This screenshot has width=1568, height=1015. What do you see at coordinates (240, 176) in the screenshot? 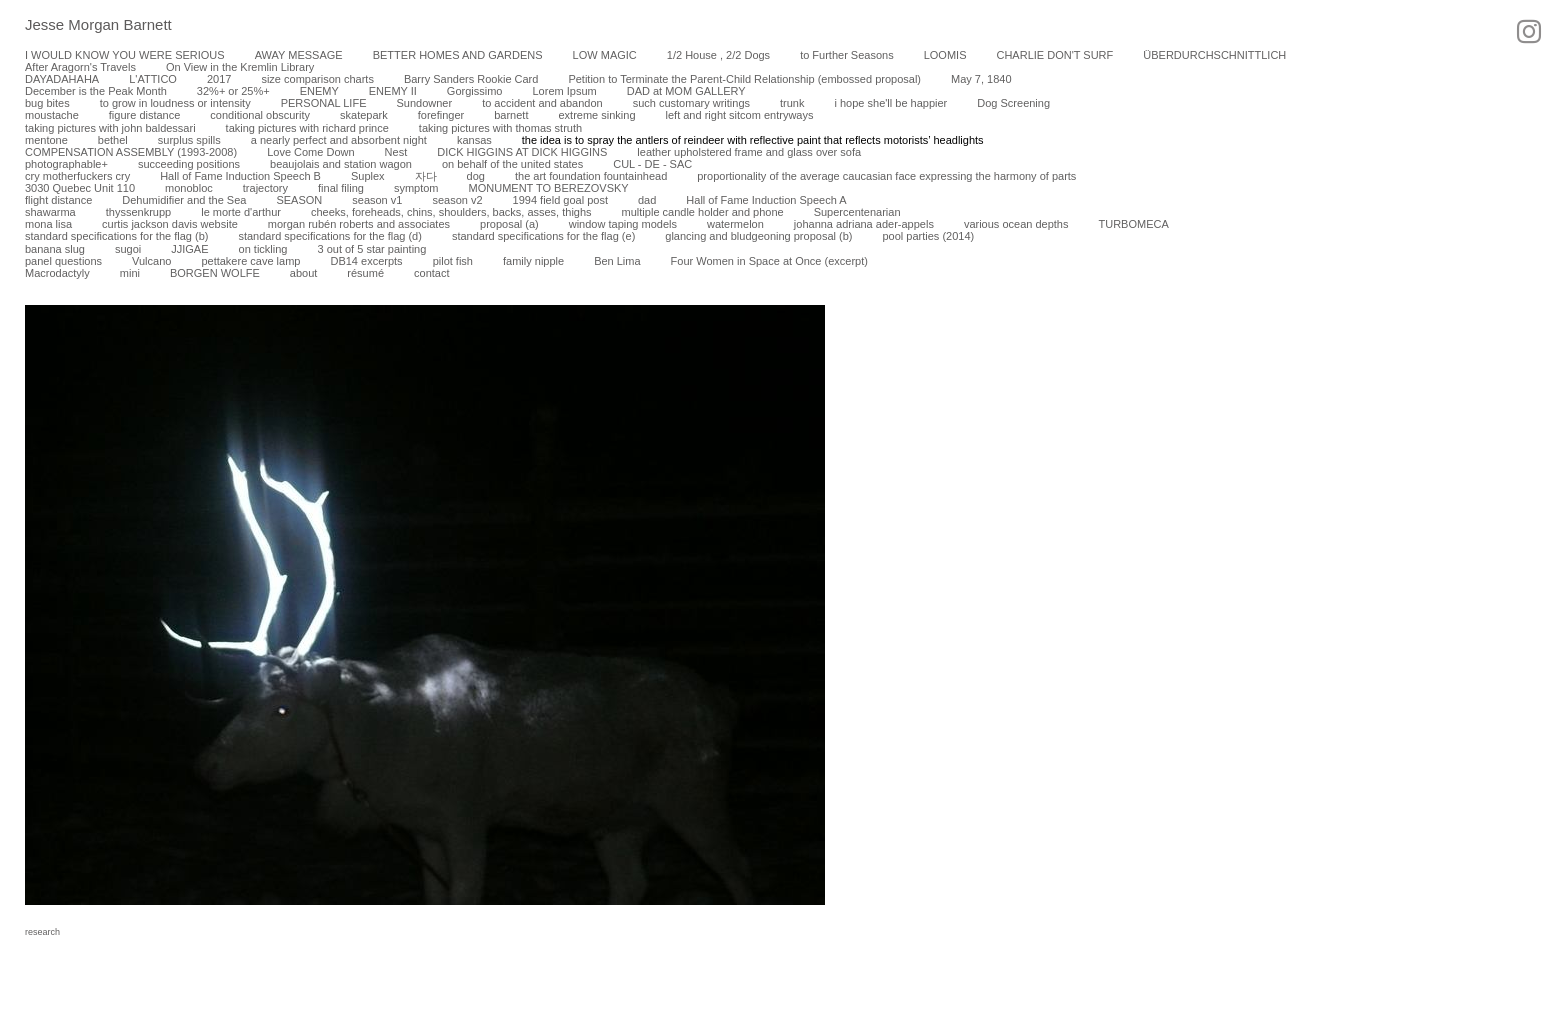
I see `Hall of Fame Induction Speech B` at bounding box center [240, 176].